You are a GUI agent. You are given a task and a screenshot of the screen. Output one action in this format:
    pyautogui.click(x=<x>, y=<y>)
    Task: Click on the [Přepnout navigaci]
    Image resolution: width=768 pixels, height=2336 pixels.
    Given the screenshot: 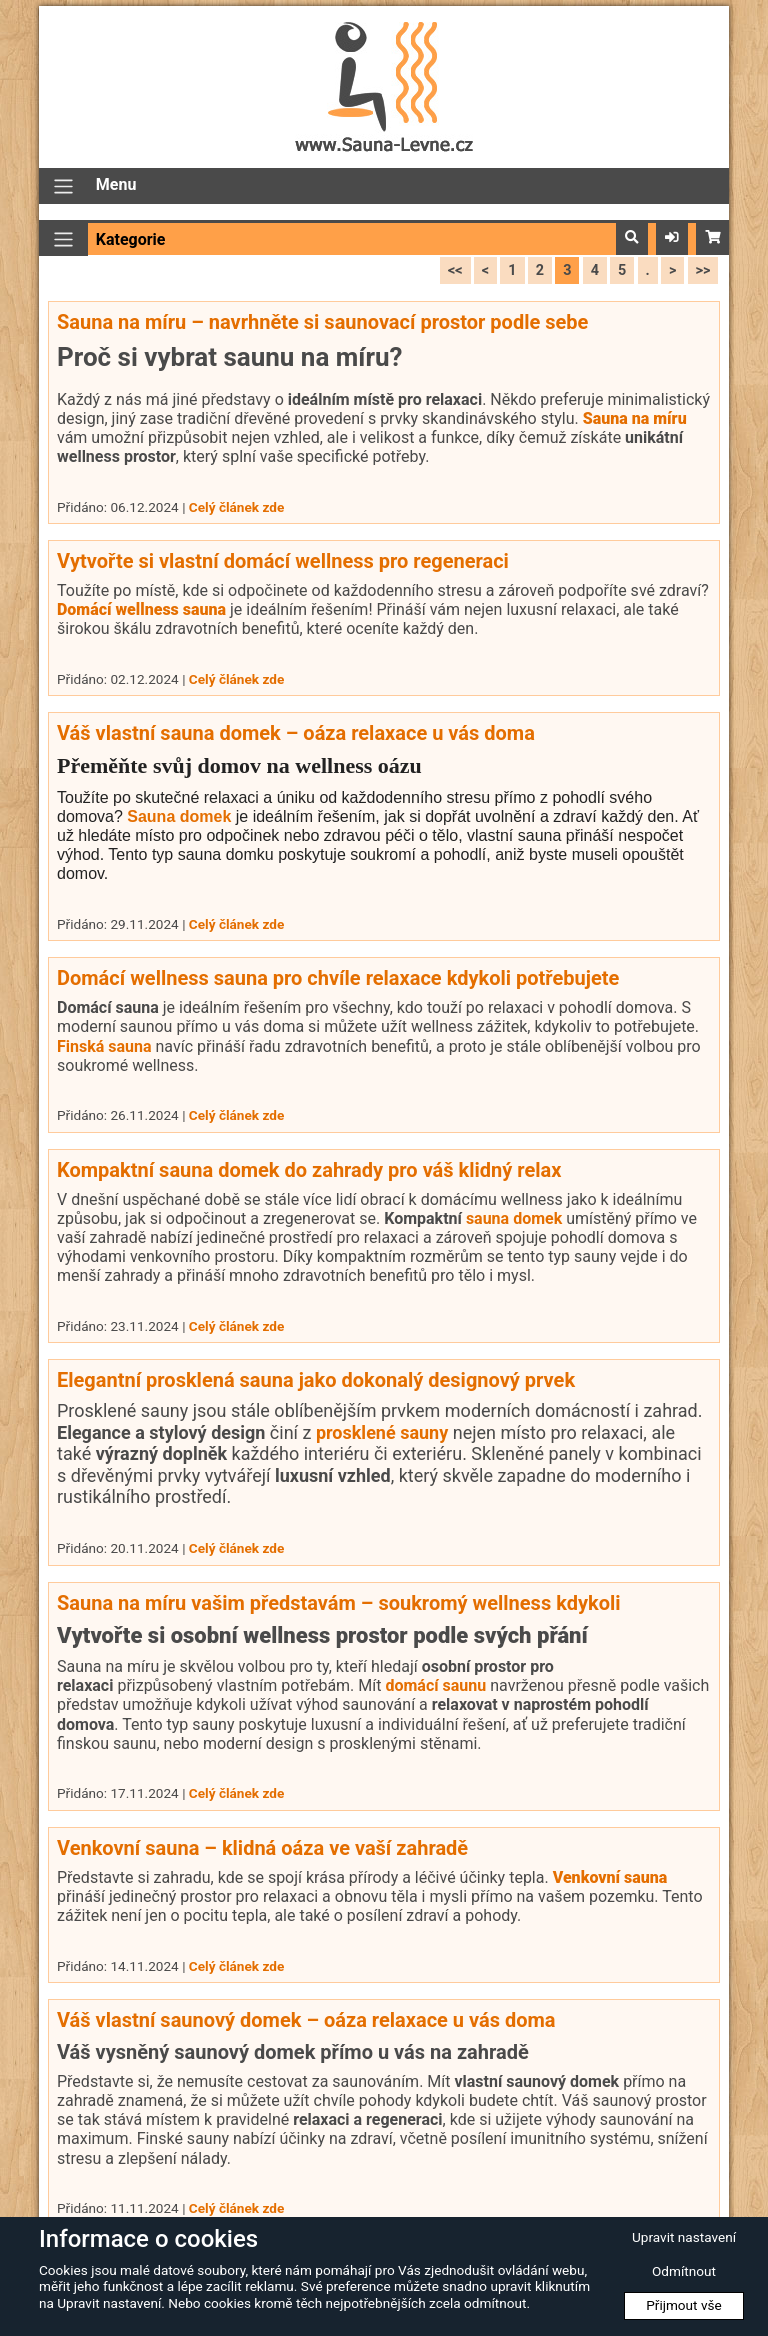 What is the action you would take?
    pyautogui.click(x=63, y=186)
    